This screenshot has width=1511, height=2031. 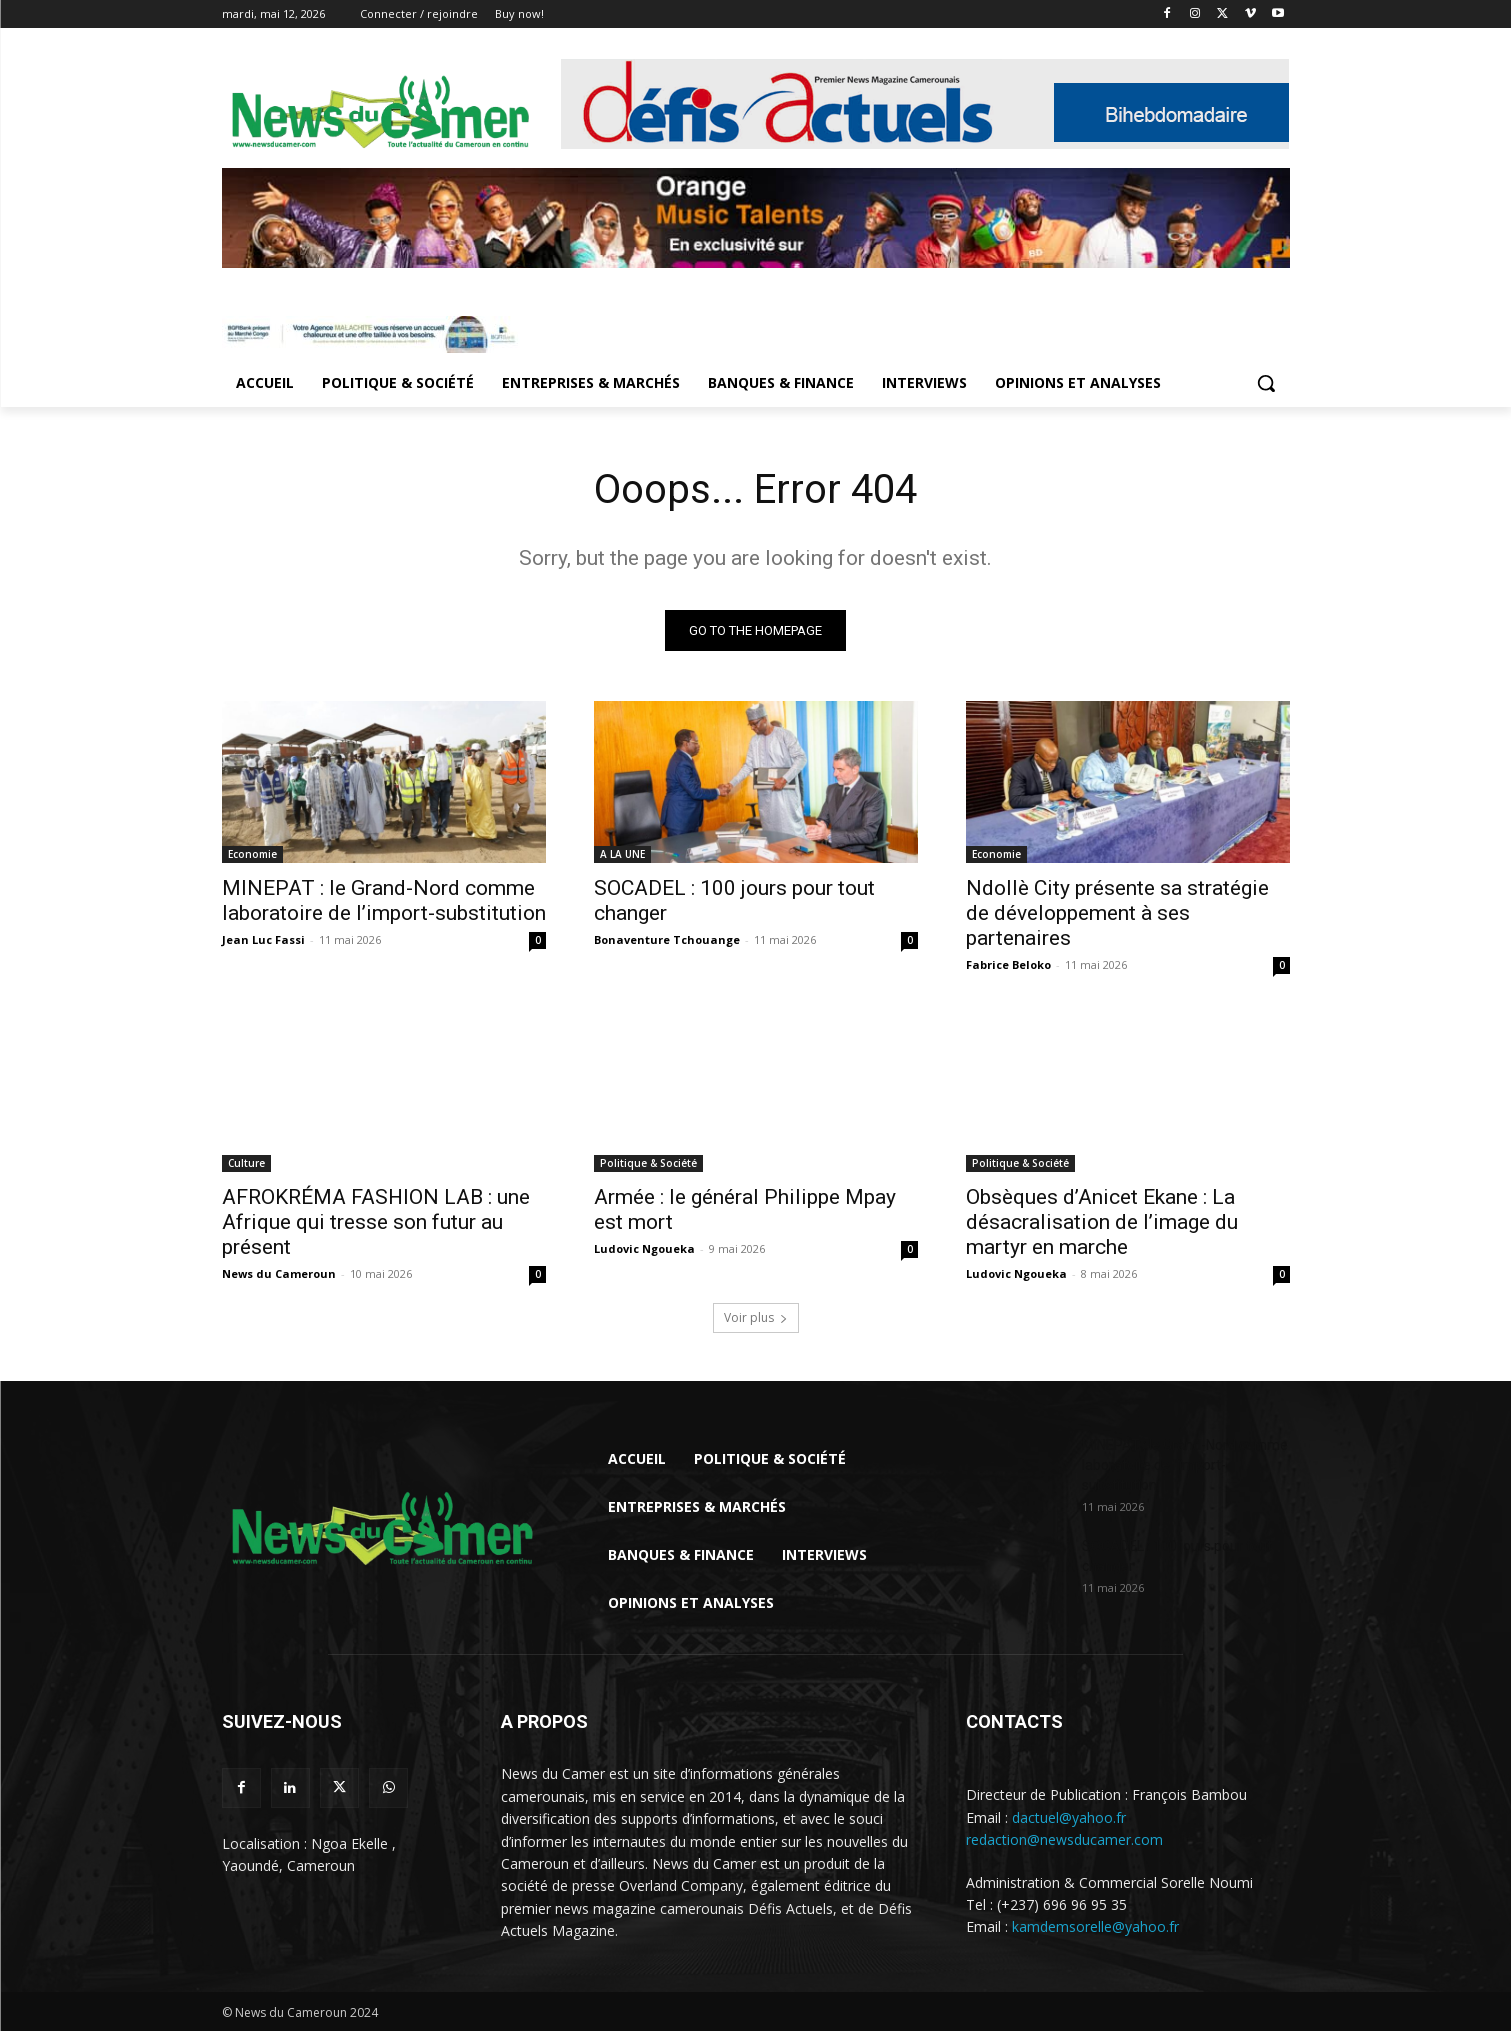 I want to click on kamdemsorelle@yahoo.fr, so click(x=1095, y=1927).